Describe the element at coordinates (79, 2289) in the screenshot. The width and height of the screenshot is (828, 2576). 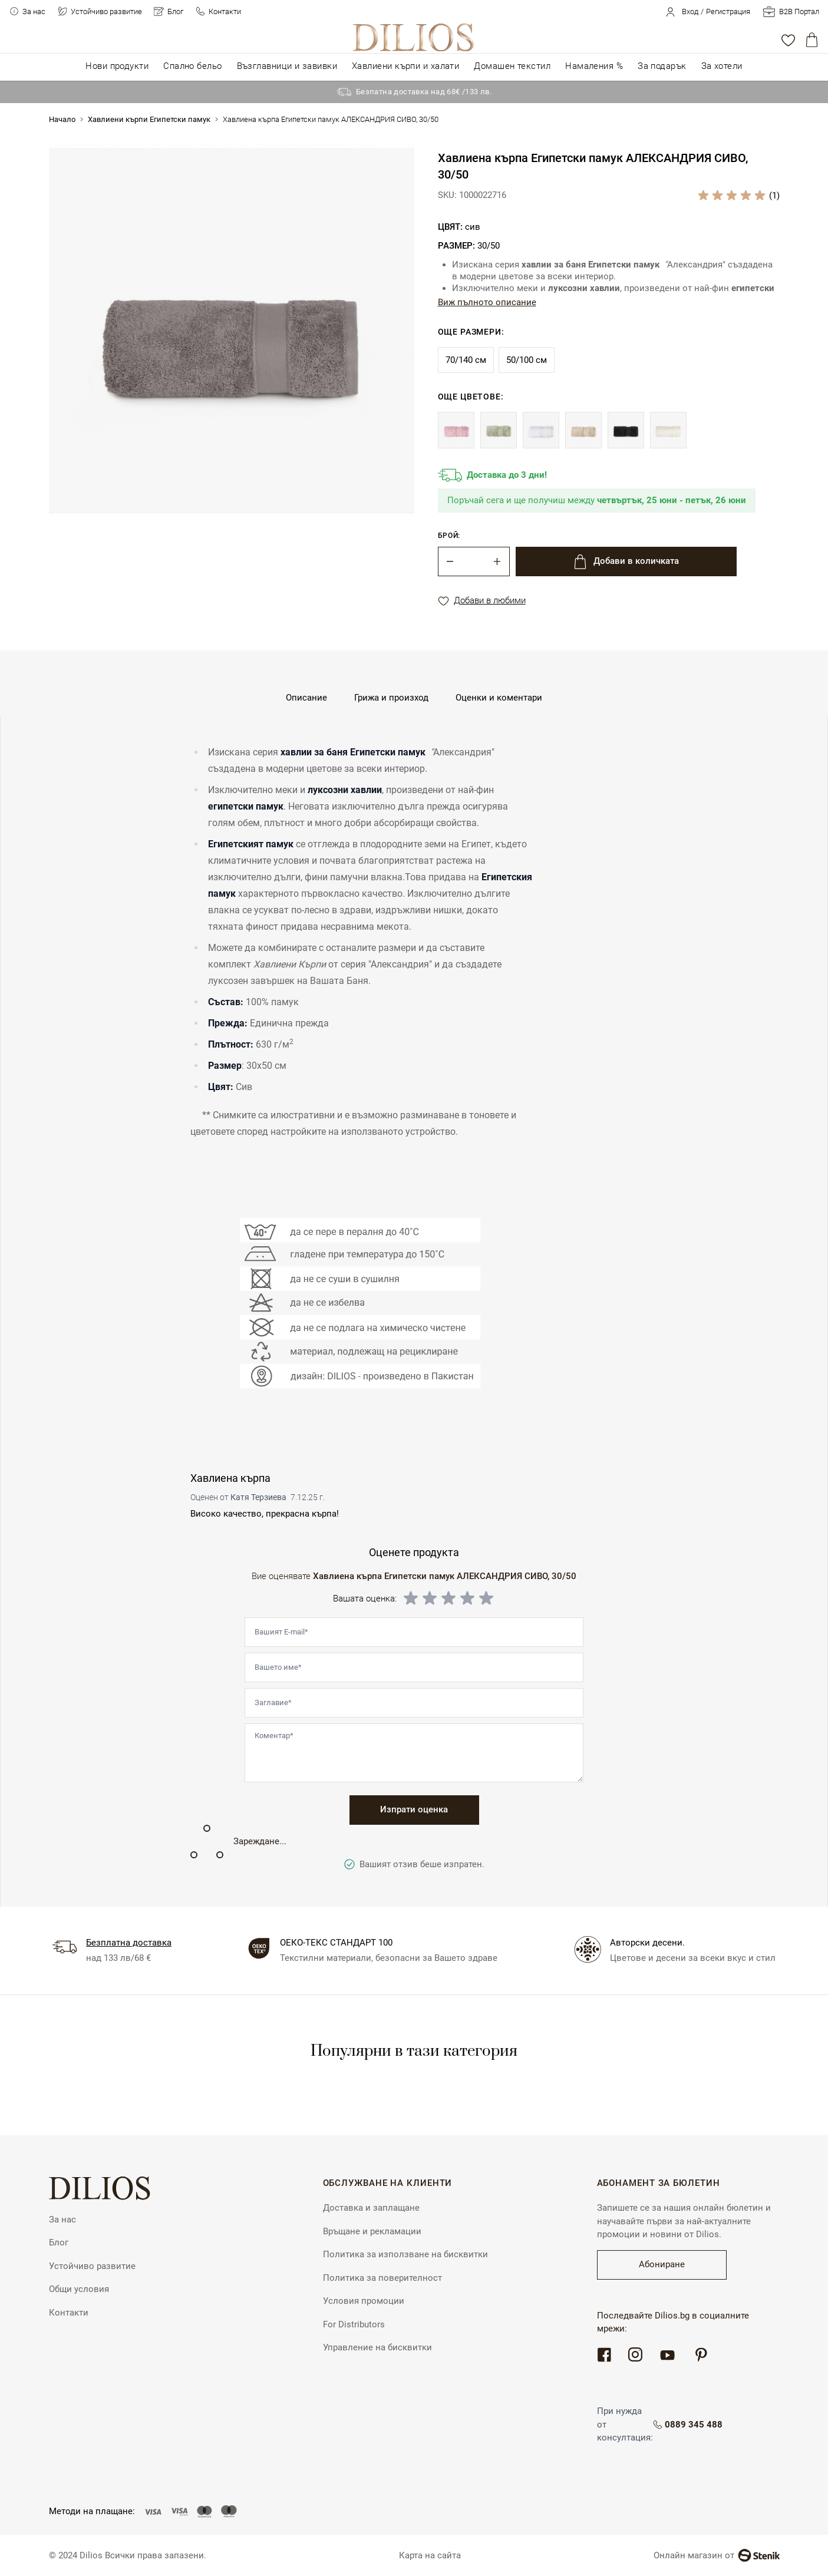
I see `Общи условия` at that location.